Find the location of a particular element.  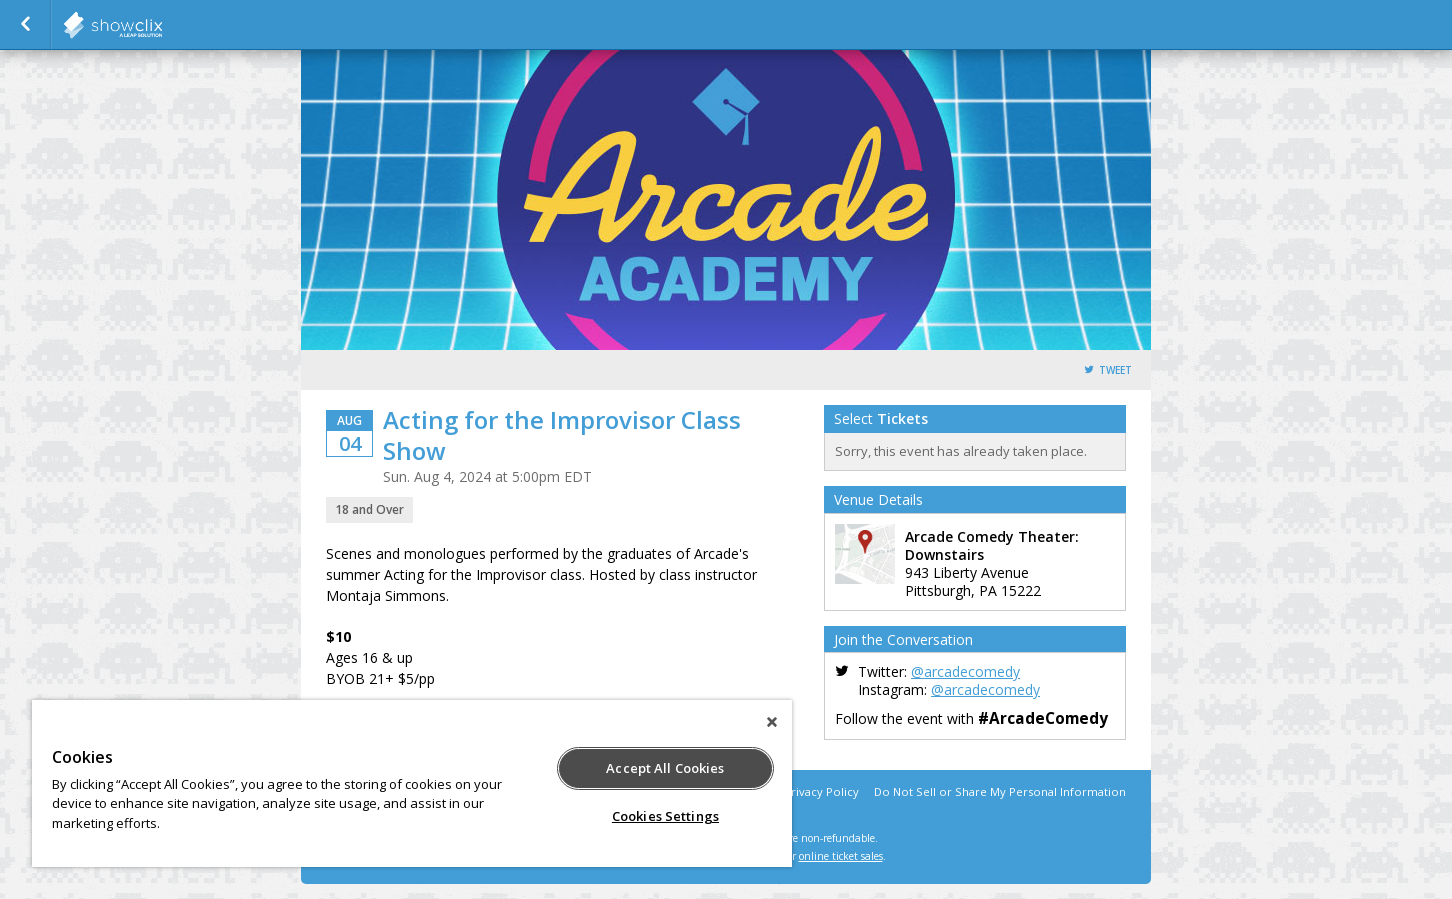

Cookies Settings is located at coordinates (665, 816).